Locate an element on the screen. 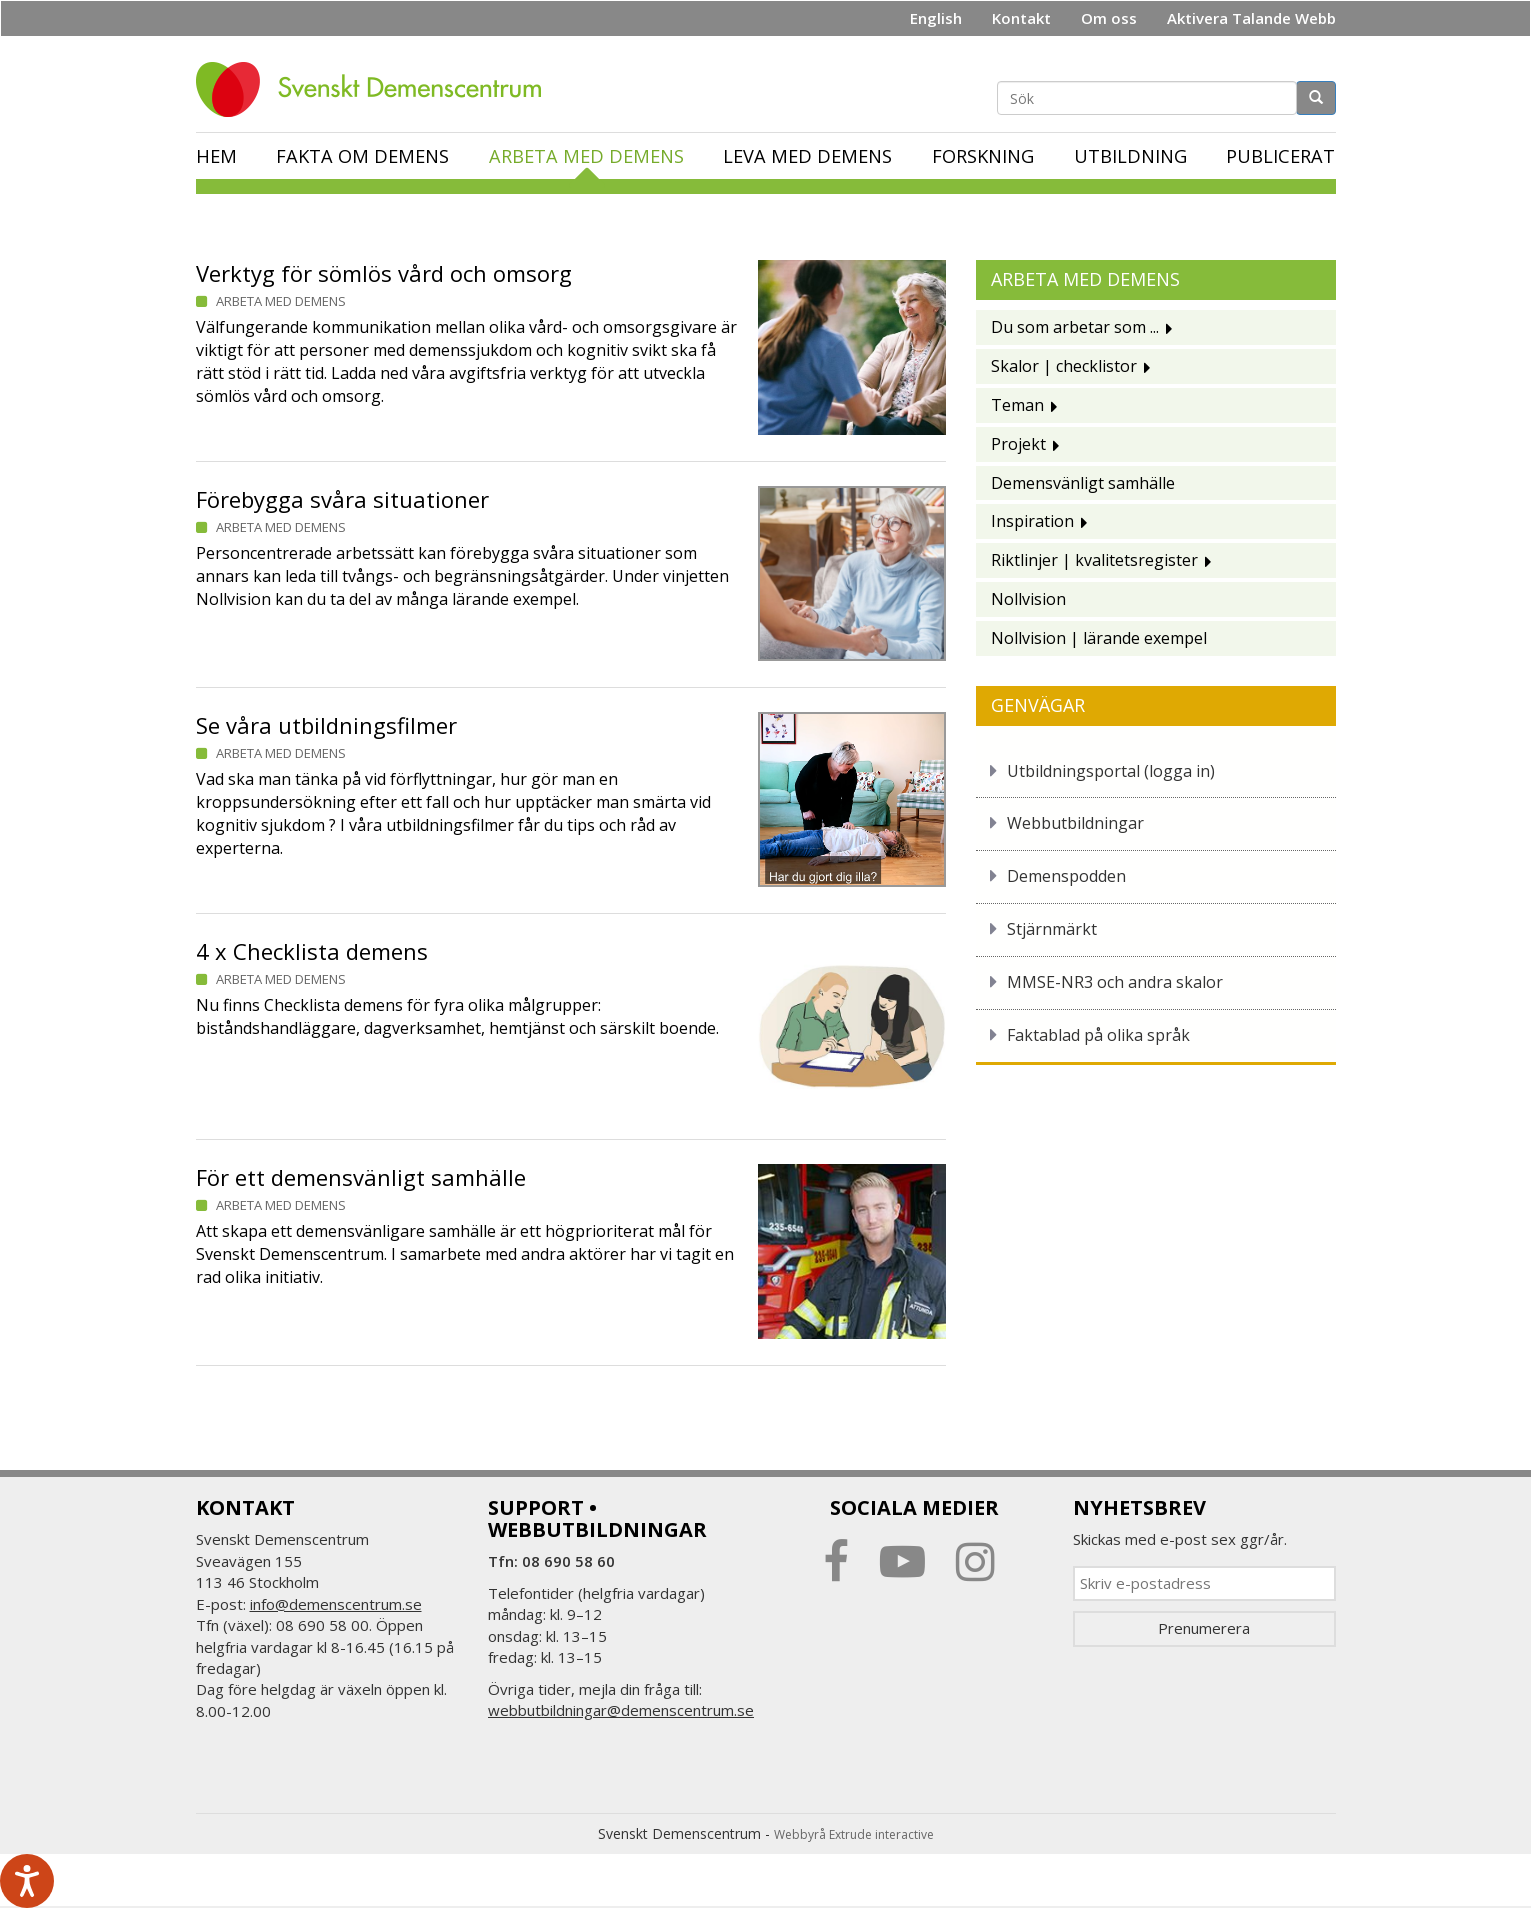 The height and width of the screenshot is (1908, 1531). Hem is located at coordinates (216, 156).